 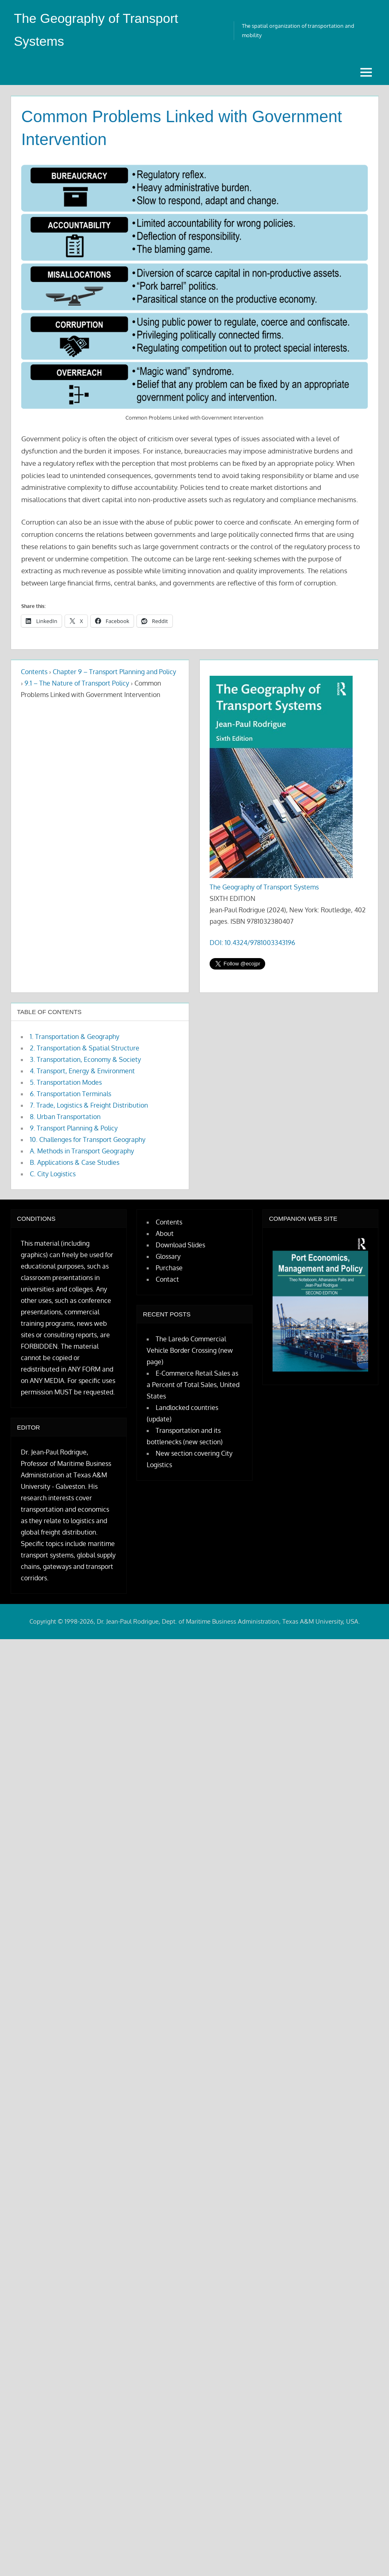 What do you see at coordinates (165, 1233) in the screenshot?
I see `About` at bounding box center [165, 1233].